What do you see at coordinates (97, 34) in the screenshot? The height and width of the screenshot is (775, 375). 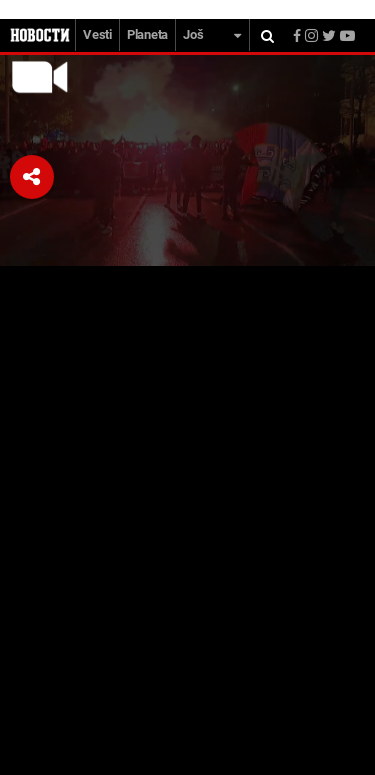 I see `Vesti` at bounding box center [97, 34].